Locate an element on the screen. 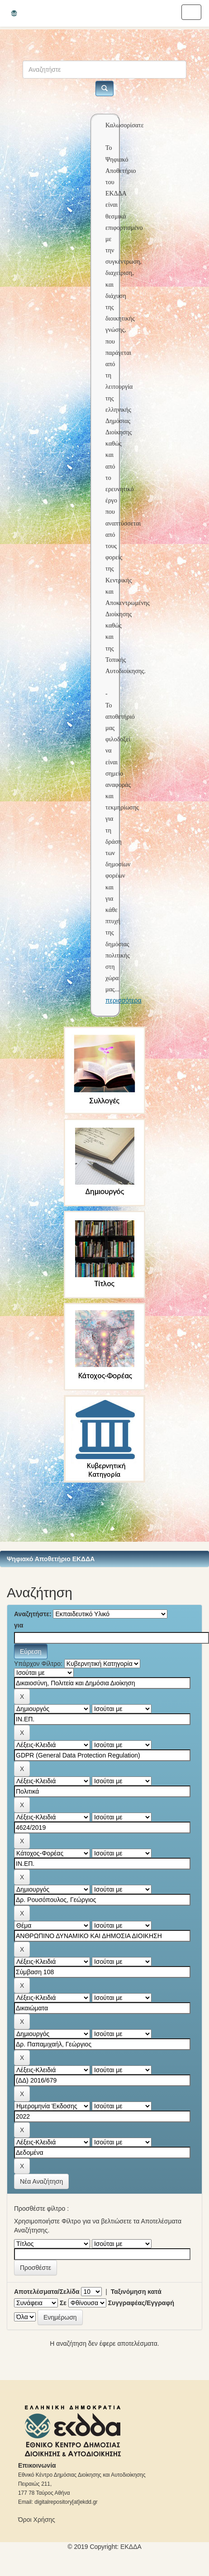 This screenshot has height=2576, width=209. Νέα Αναζήτηση is located at coordinates (41, 2181).